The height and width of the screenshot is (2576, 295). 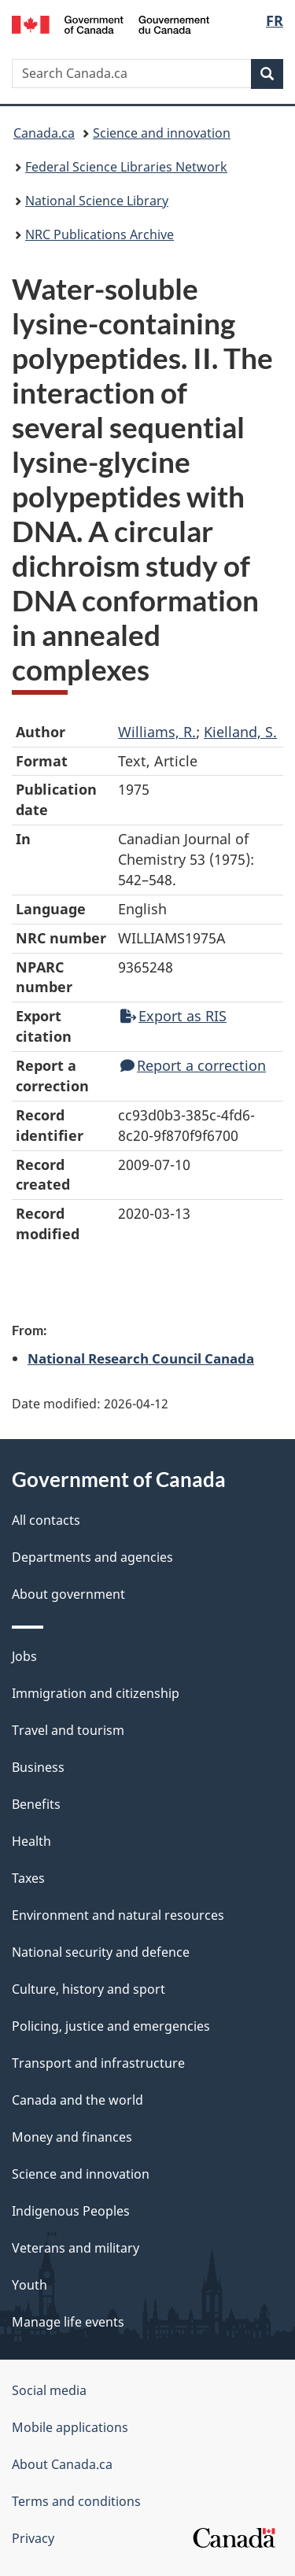 I want to click on Youth, so click(x=29, y=2285).